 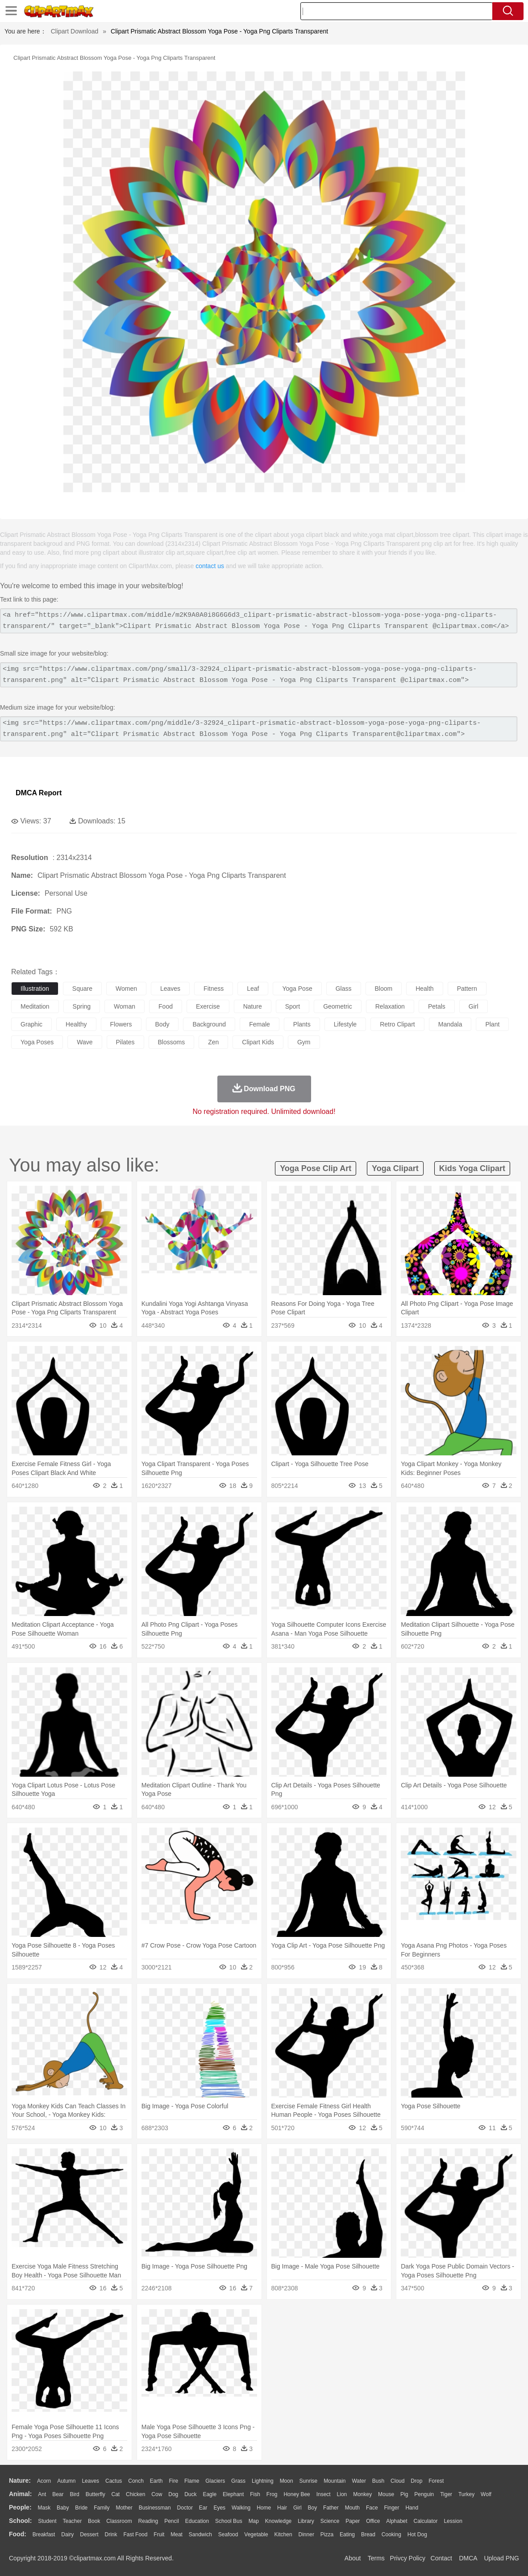 I want to click on Glaciers, so click(x=215, y=2481).